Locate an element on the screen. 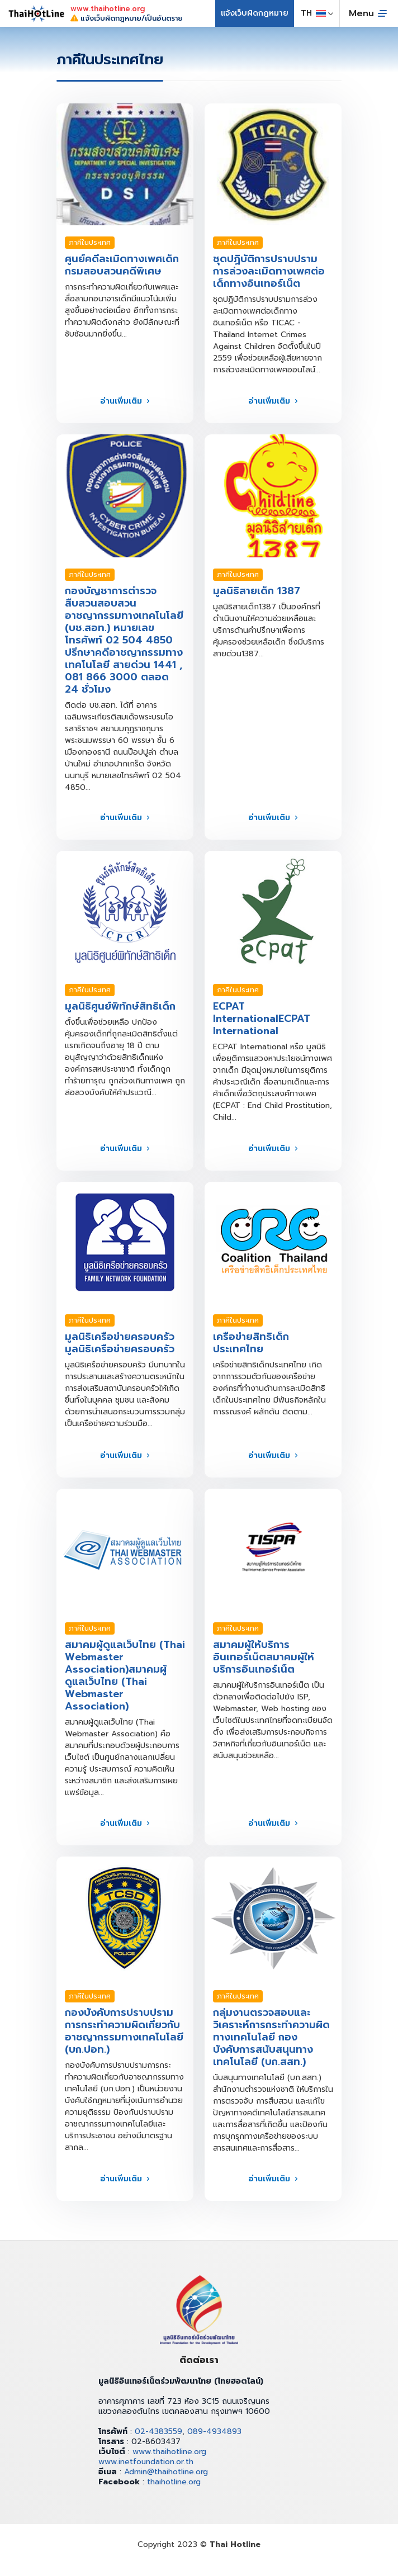 Image resolution: width=398 pixels, height=2576 pixels. มูลนิธิสายเด็ก 1387 is located at coordinates (256, 591).